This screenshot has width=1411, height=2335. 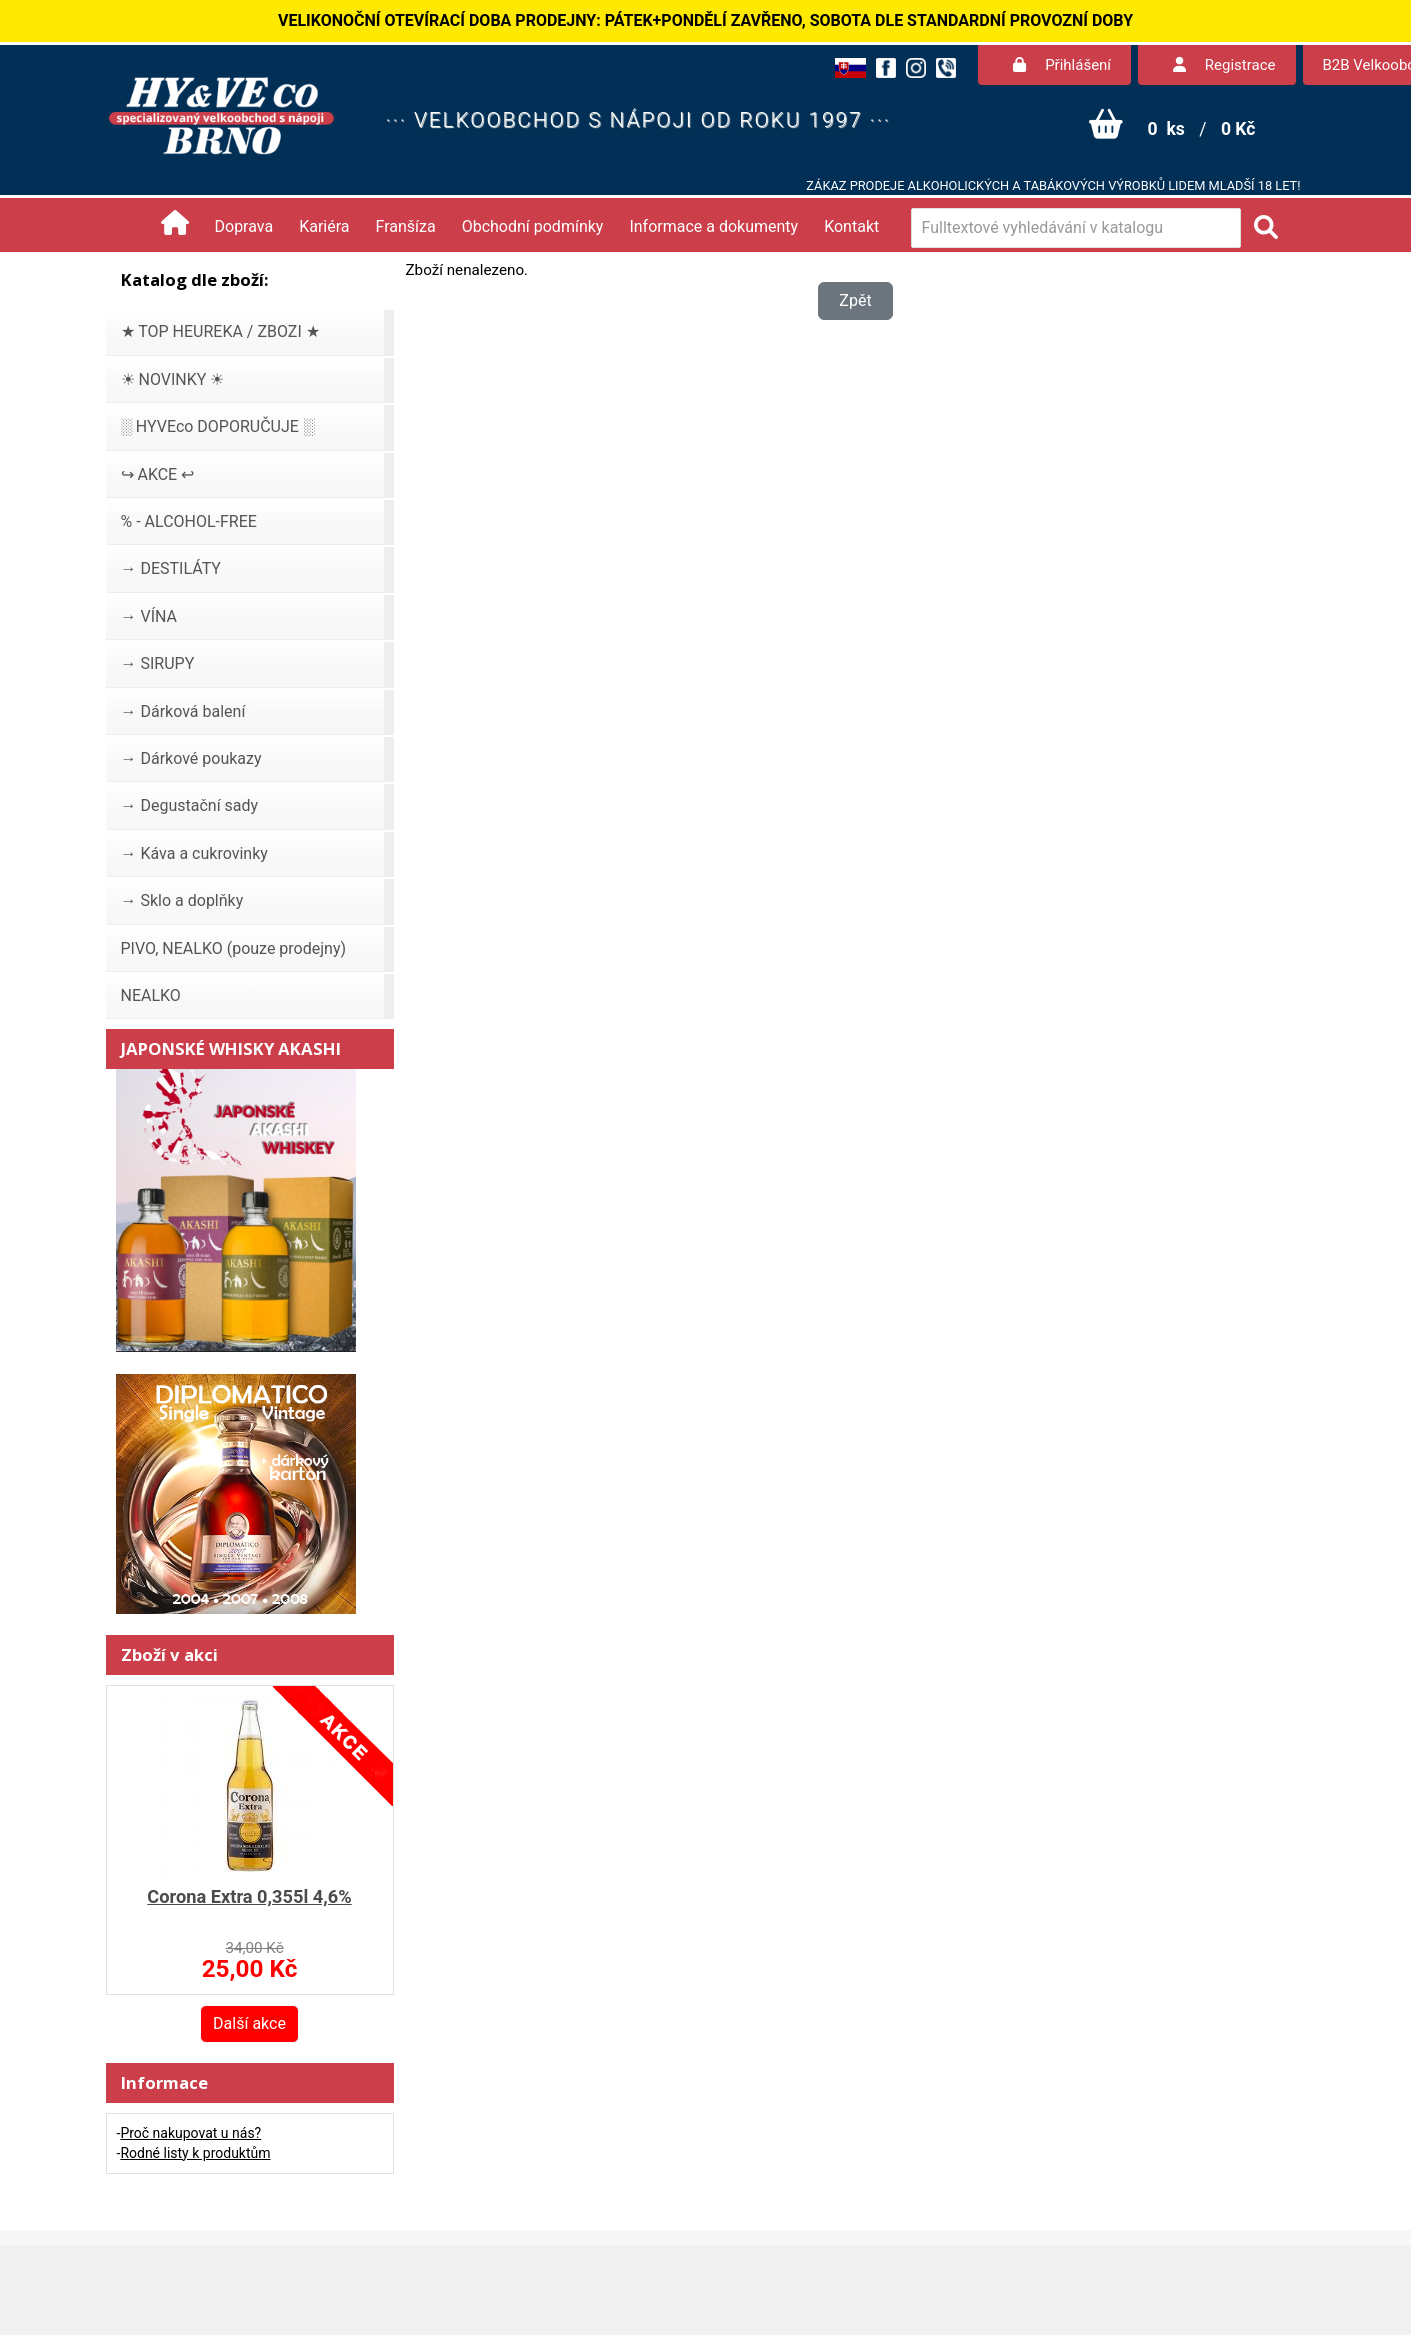 I want to click on Obchodní podmínky, so click(x=533, y=226).